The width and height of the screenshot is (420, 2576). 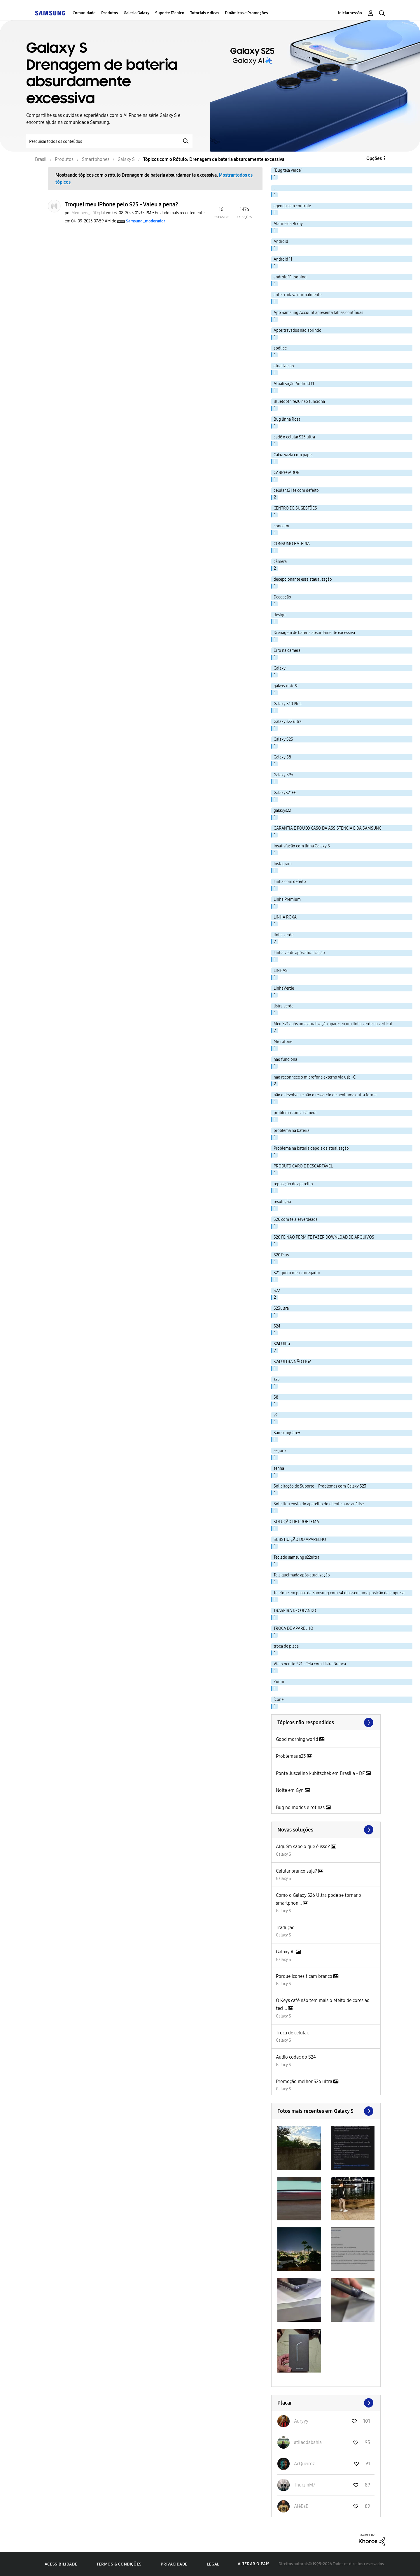 What do you see at coordinates (287, 472) in the screenshot?
I see `CARREGADOR [Filtrar tópicos com rótulo: CARREGADOR]` at bounding box center [287, 472].